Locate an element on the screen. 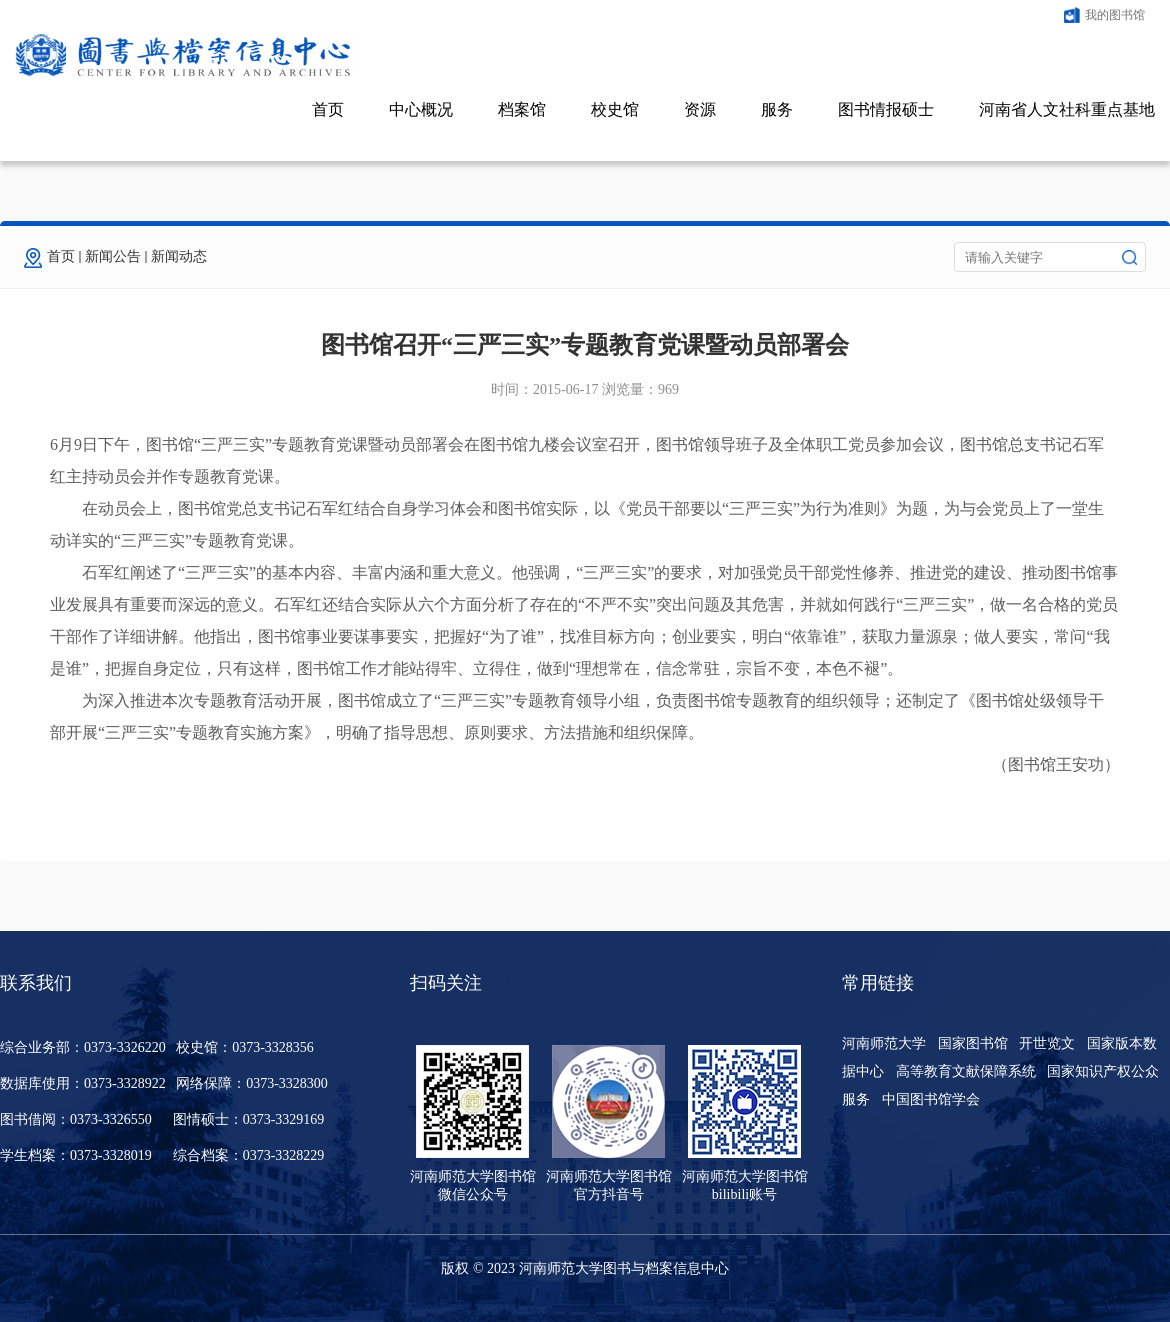 The width and height of the screenshot is (1170, 1322). 河南省人文社科重点基地 is located at coordinates (1067, 109).